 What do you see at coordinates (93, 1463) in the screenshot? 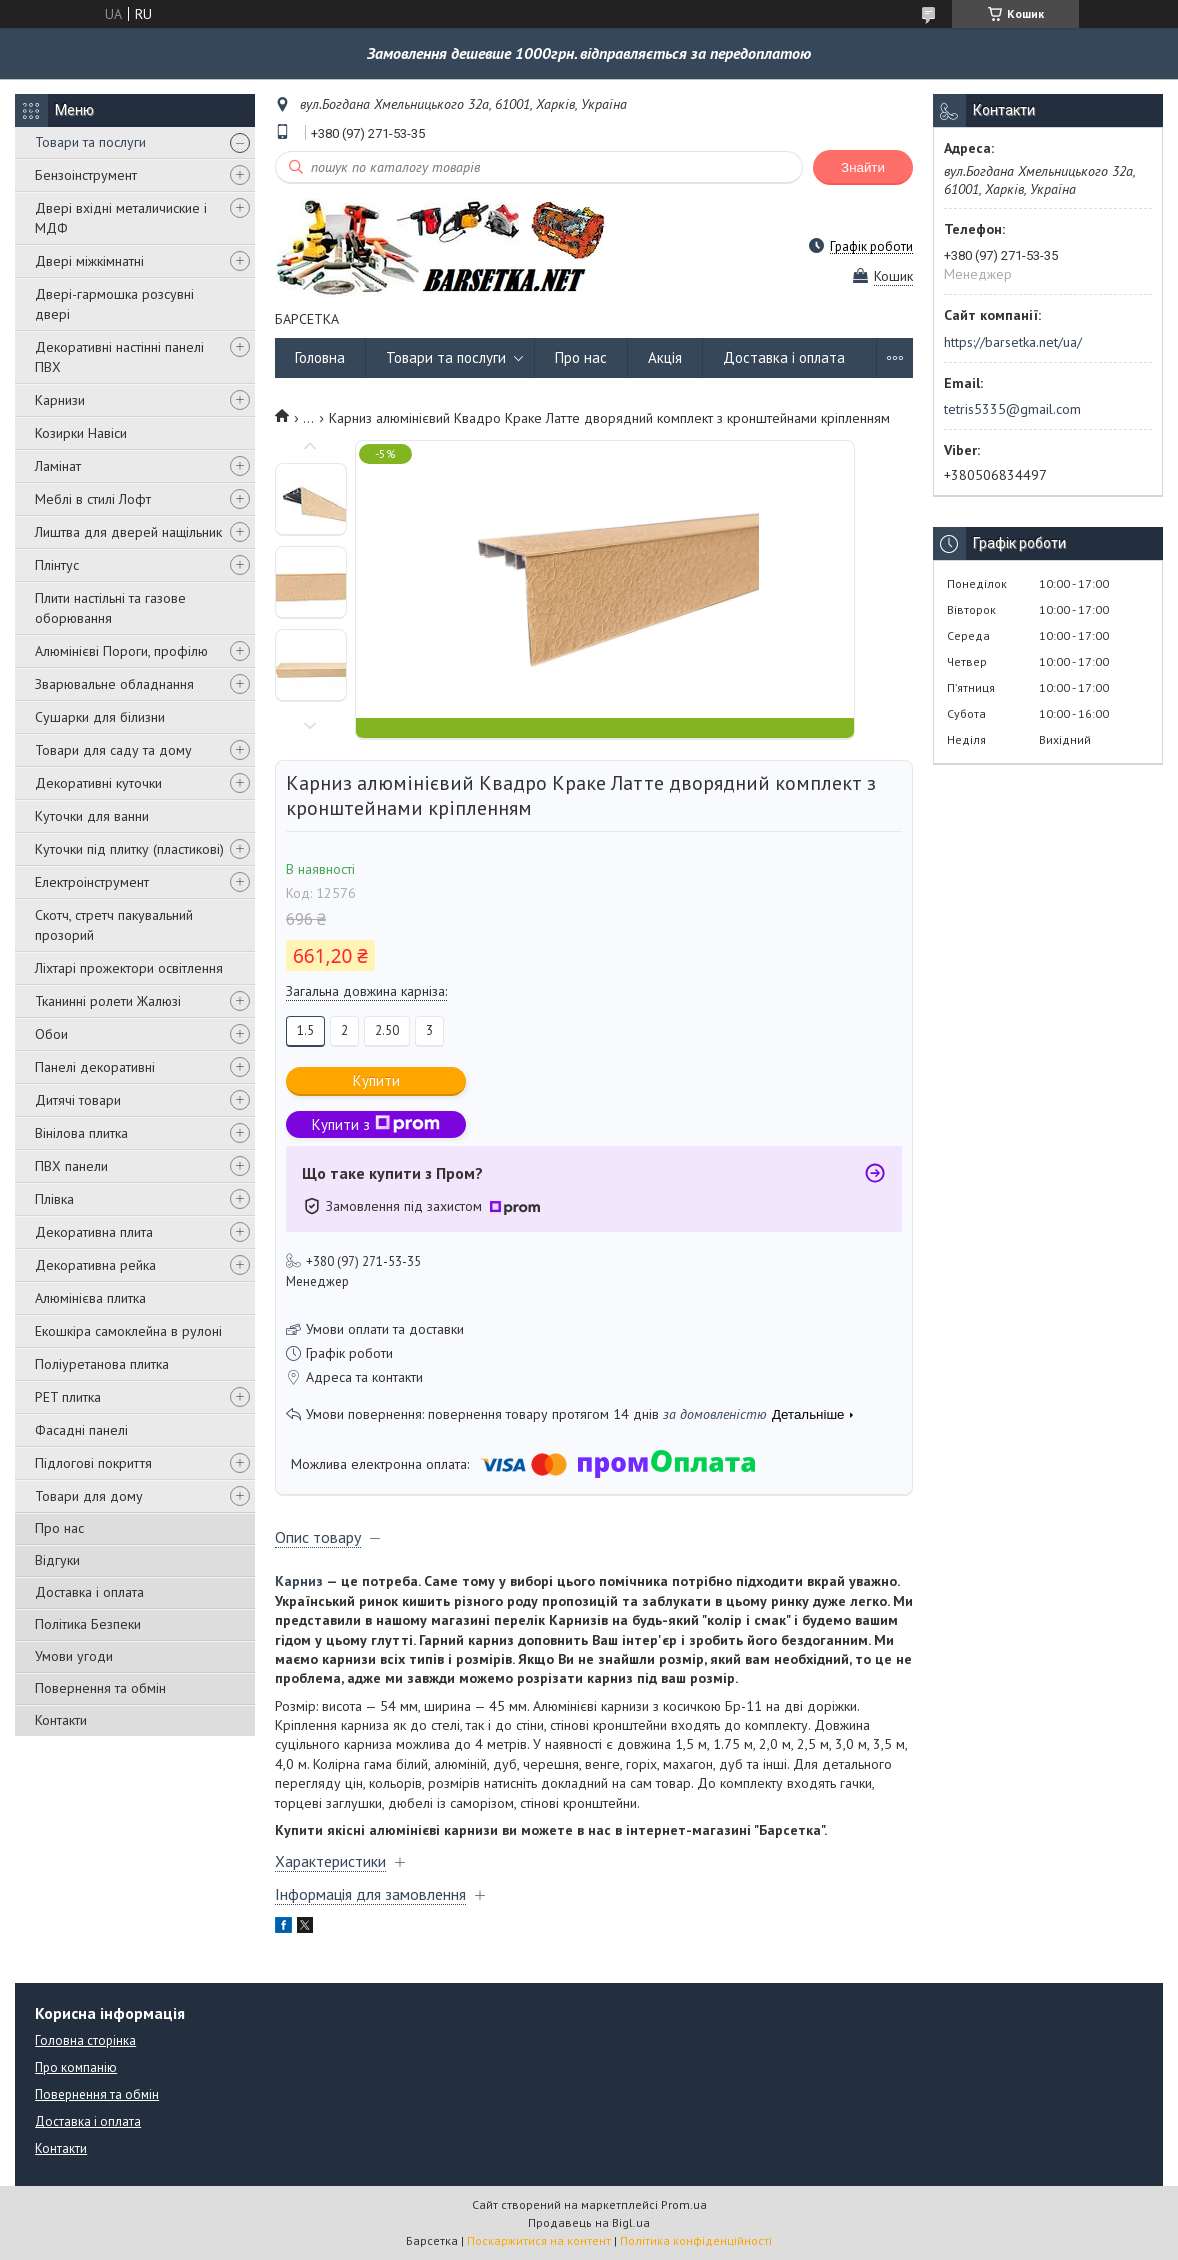
I see `Підлогові покриття` at bounding box center [93, 1463].